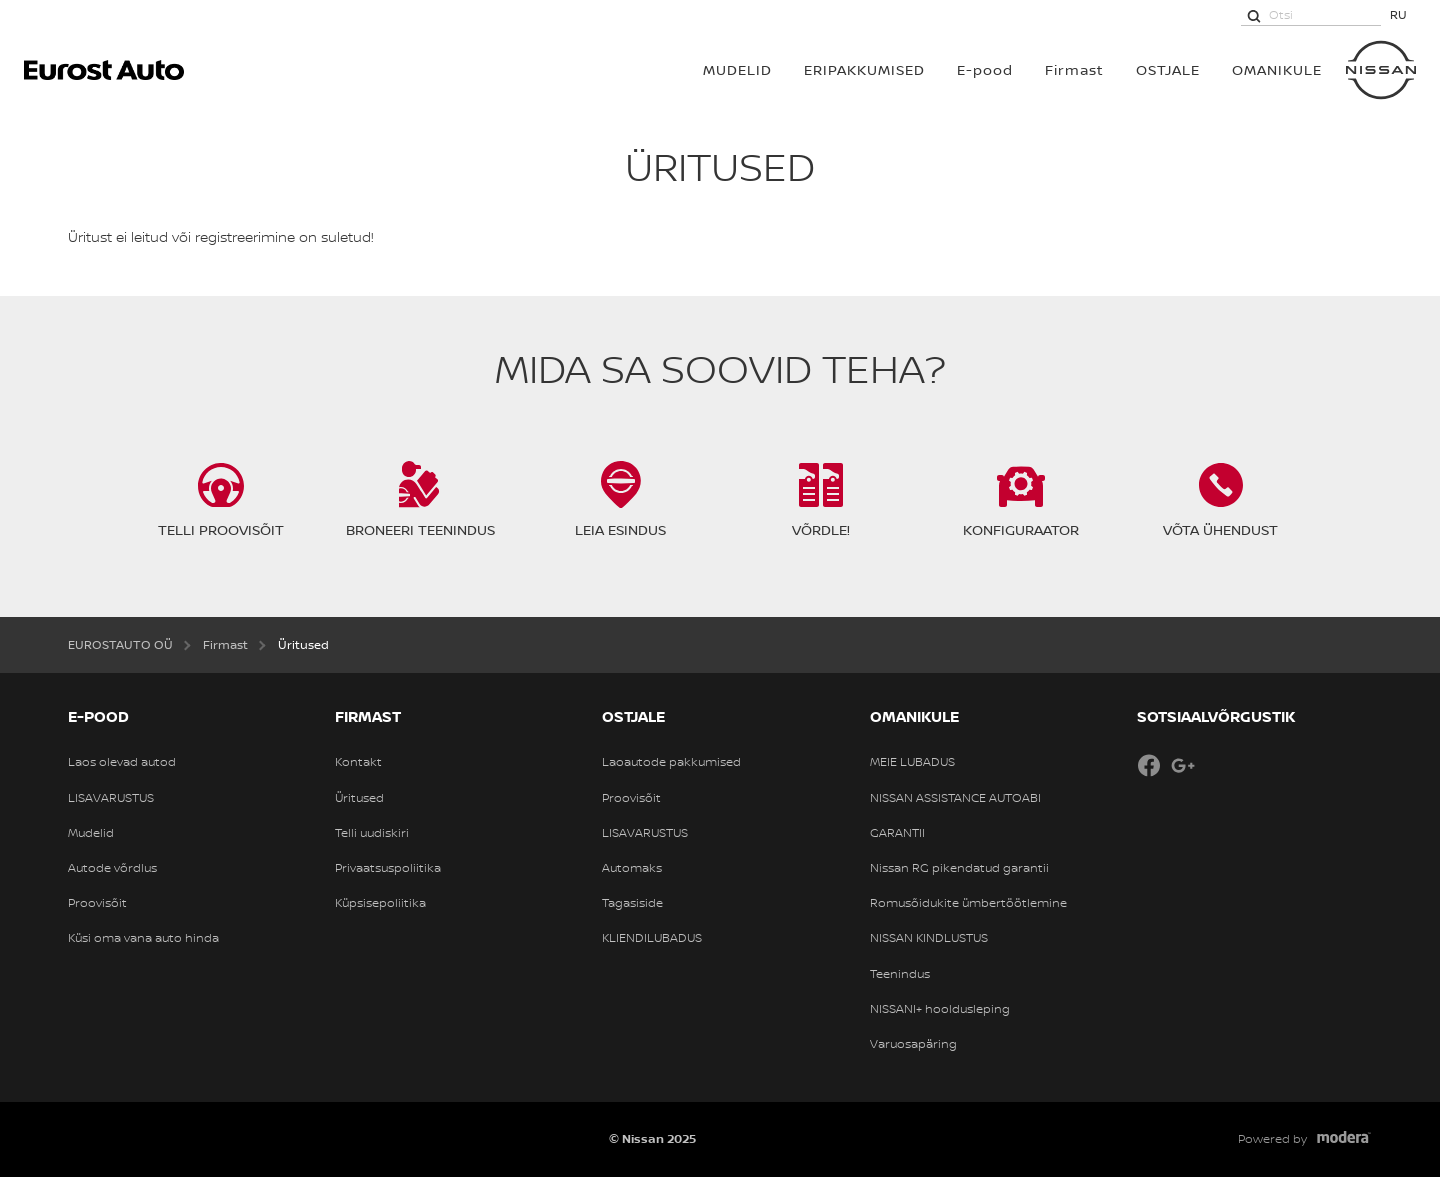 Image resolution: width=1440 pixels, height=1177 pixels. I want to click on Google+, so click(1183, 765).